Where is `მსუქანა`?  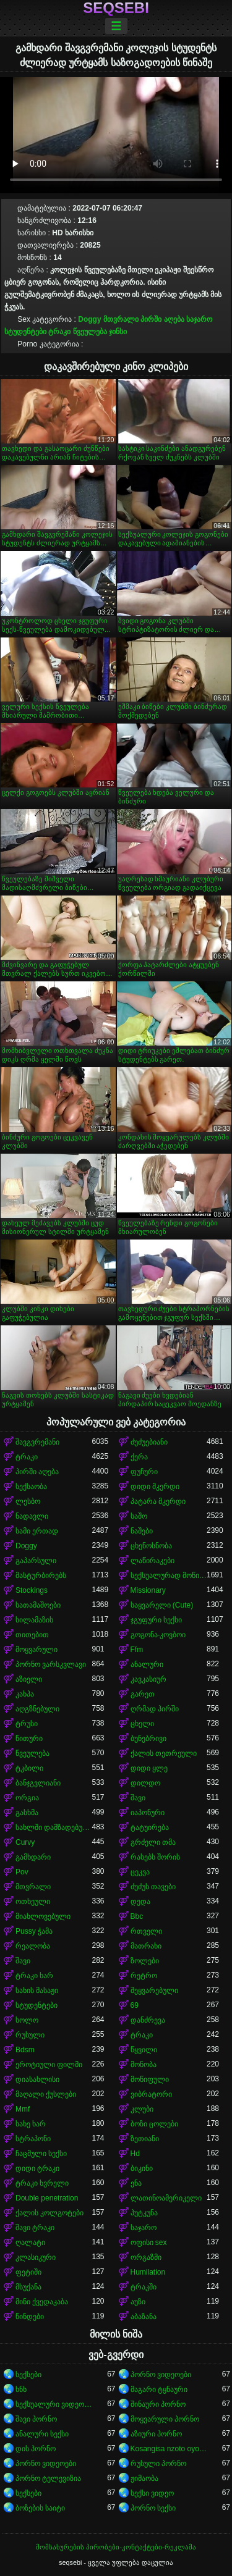 მსუქანა is located at coordinates (28, 2287).